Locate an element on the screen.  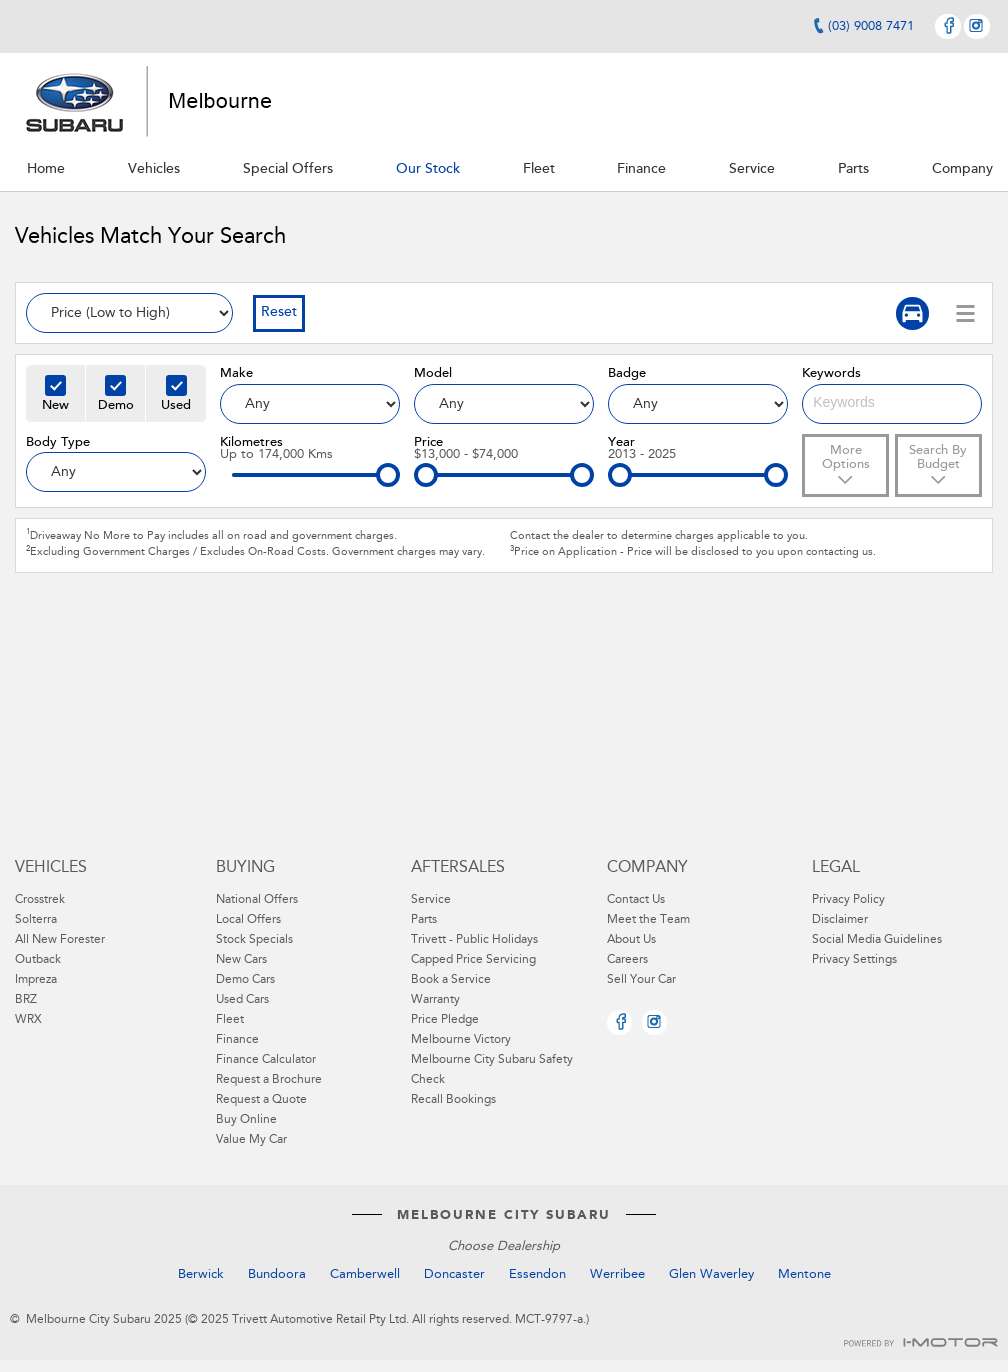
Instagram is located at coordinates (977, 26).